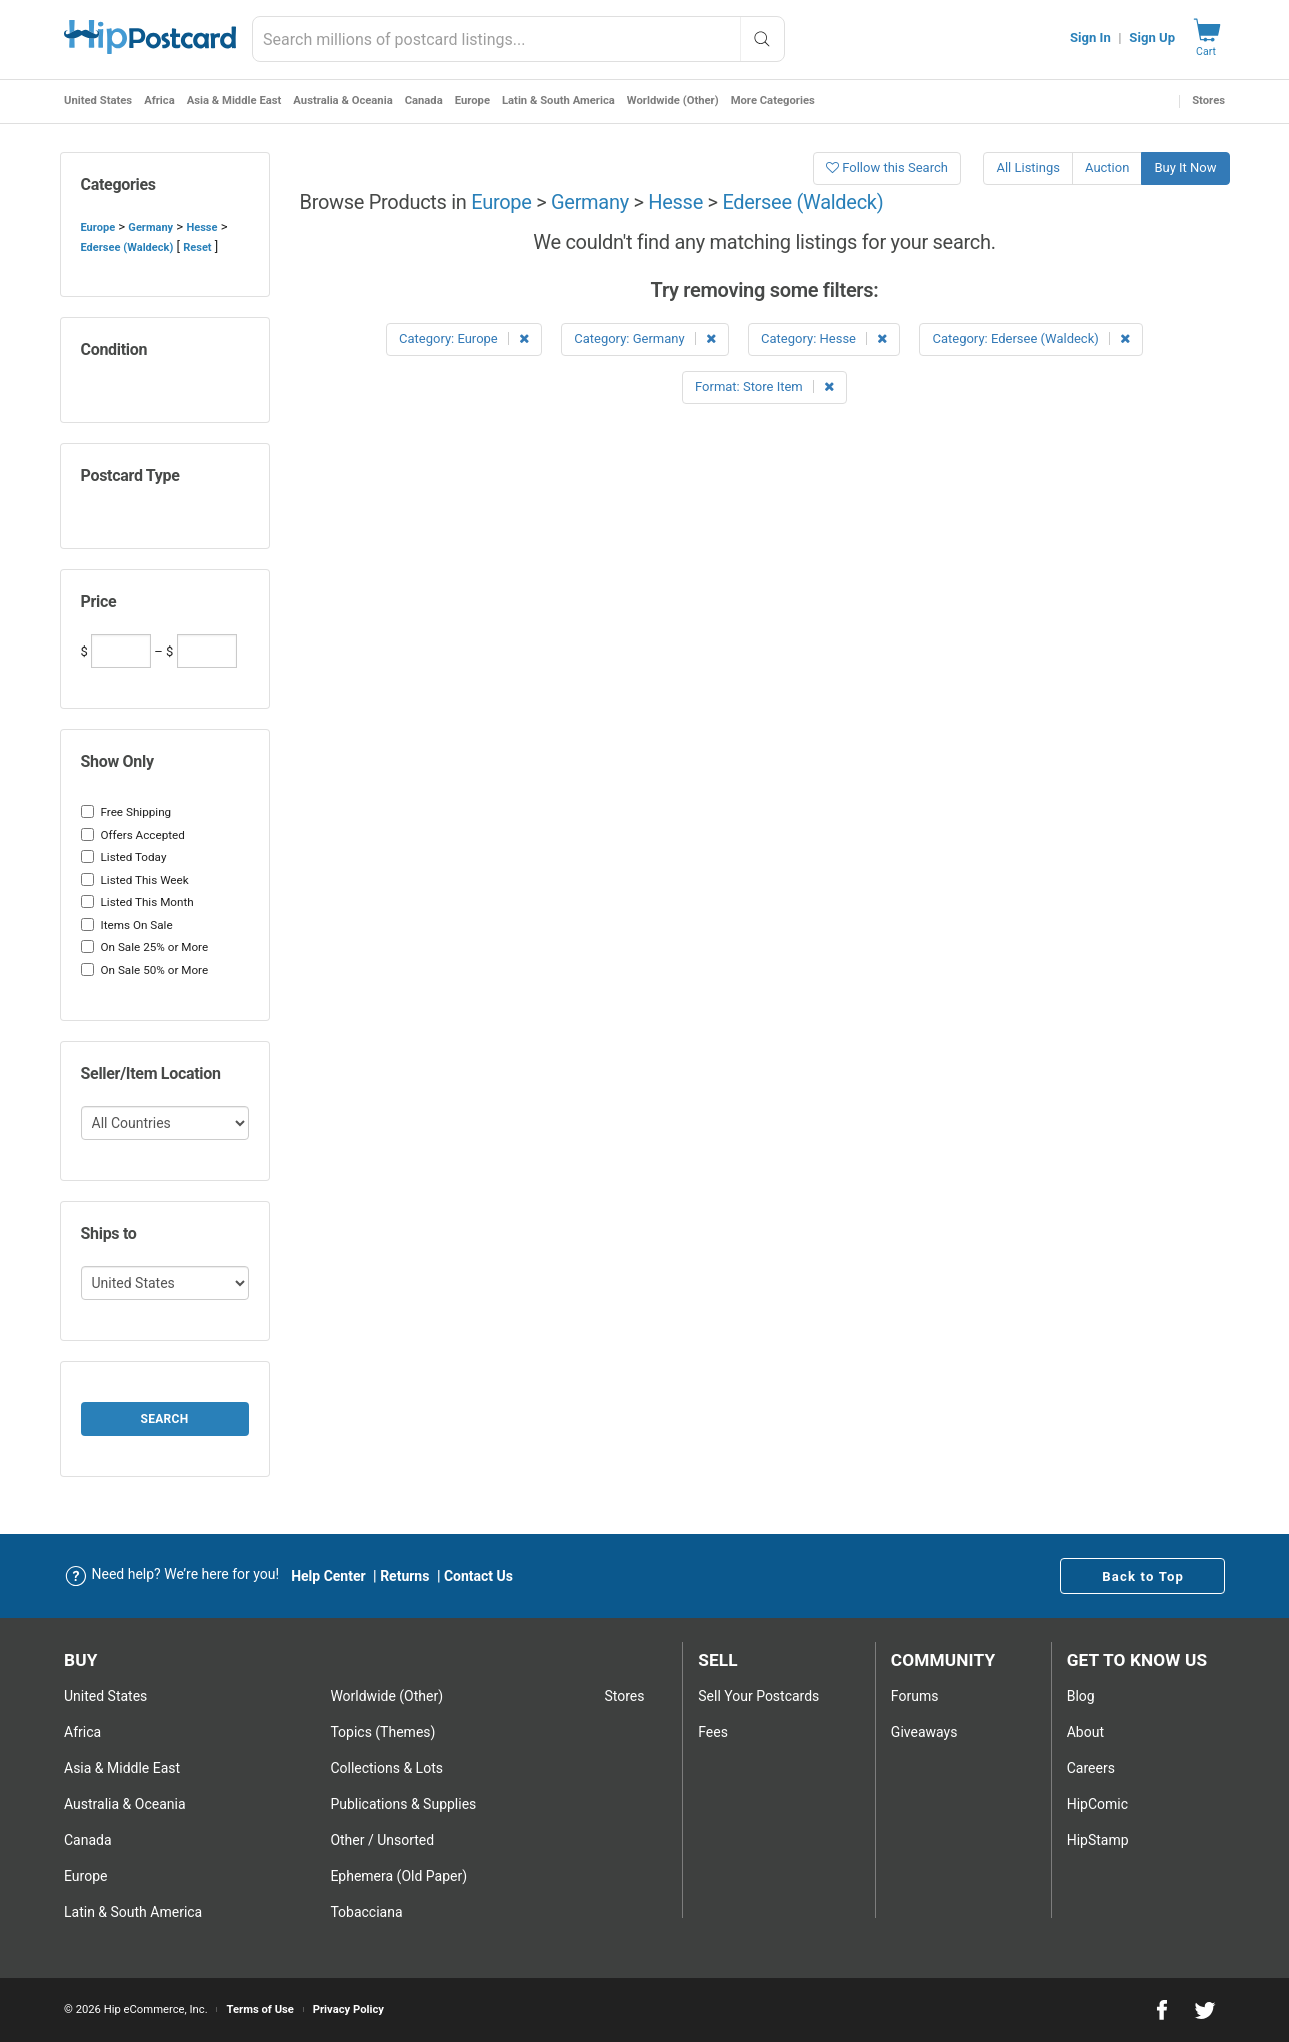 This screenshot has width=1289, height=2042. Describe the element at coordinates (137, 902) in the screenshot. I see `Listed This Month` at that location.